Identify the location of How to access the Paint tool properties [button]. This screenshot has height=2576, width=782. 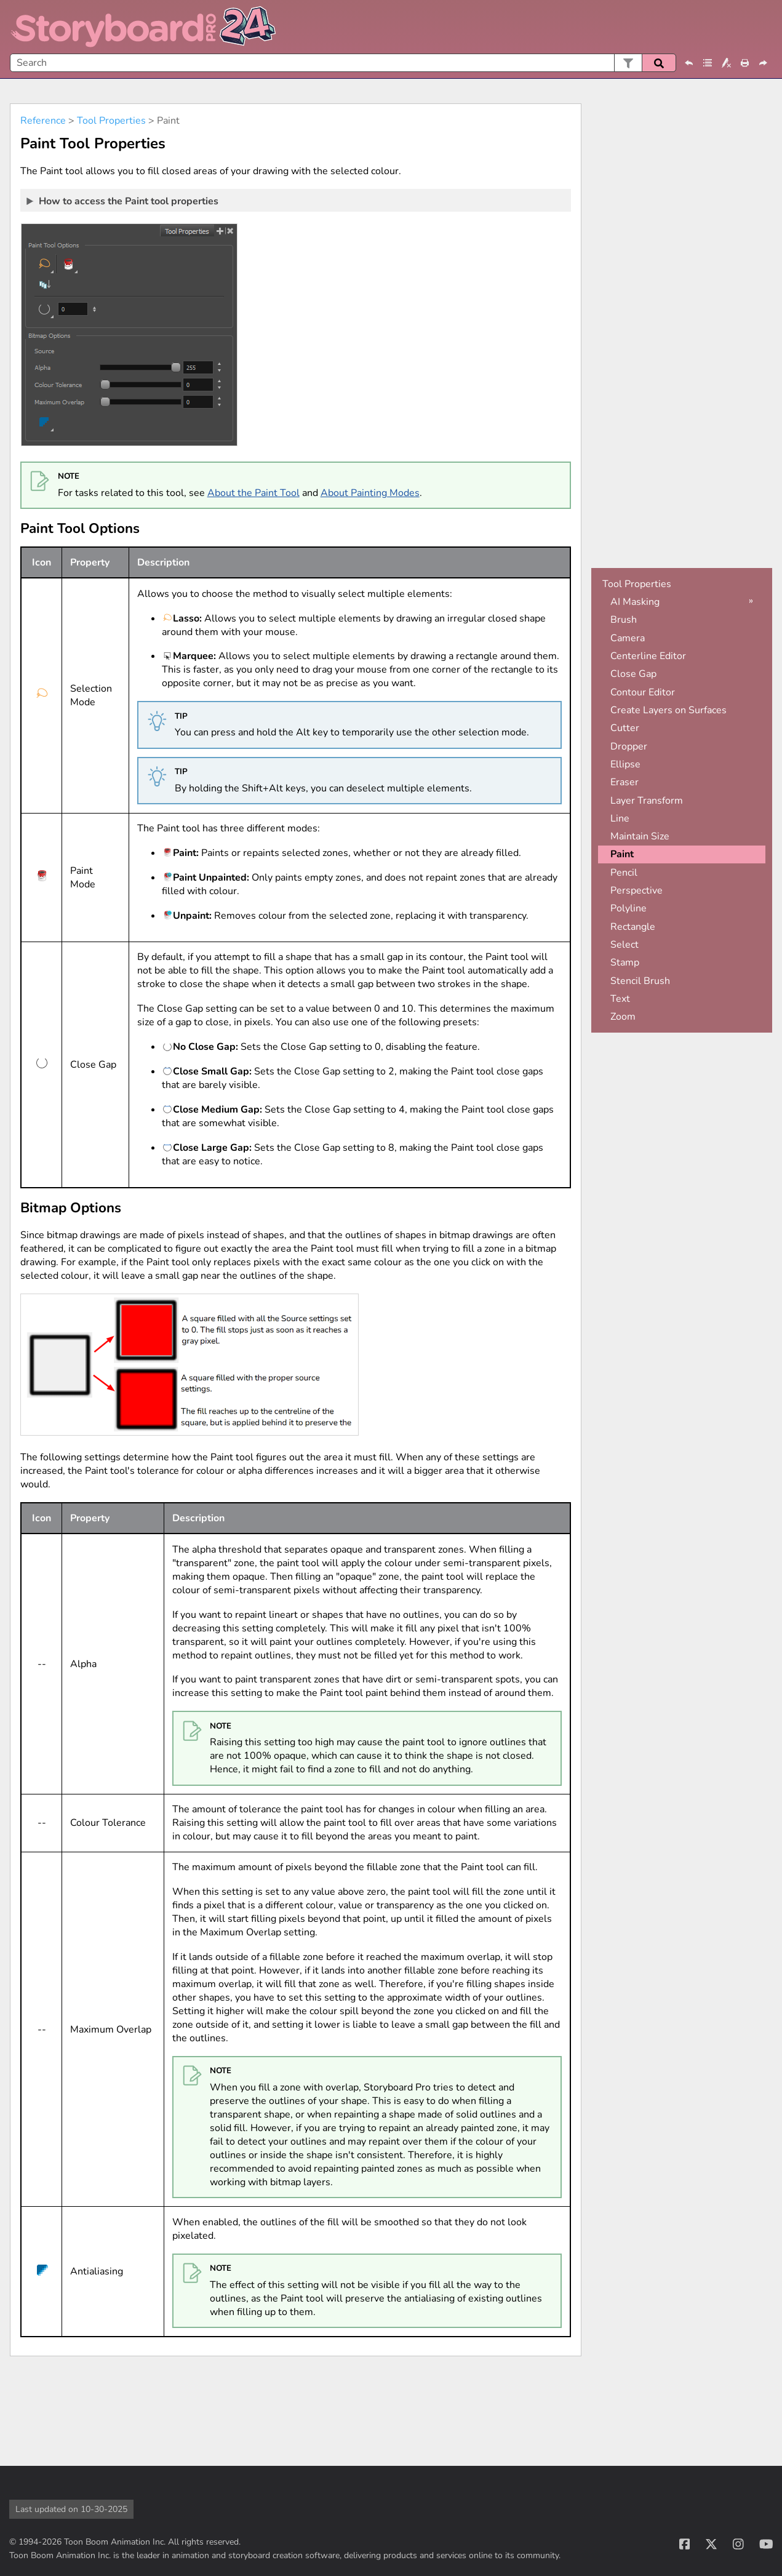
(123, 200).